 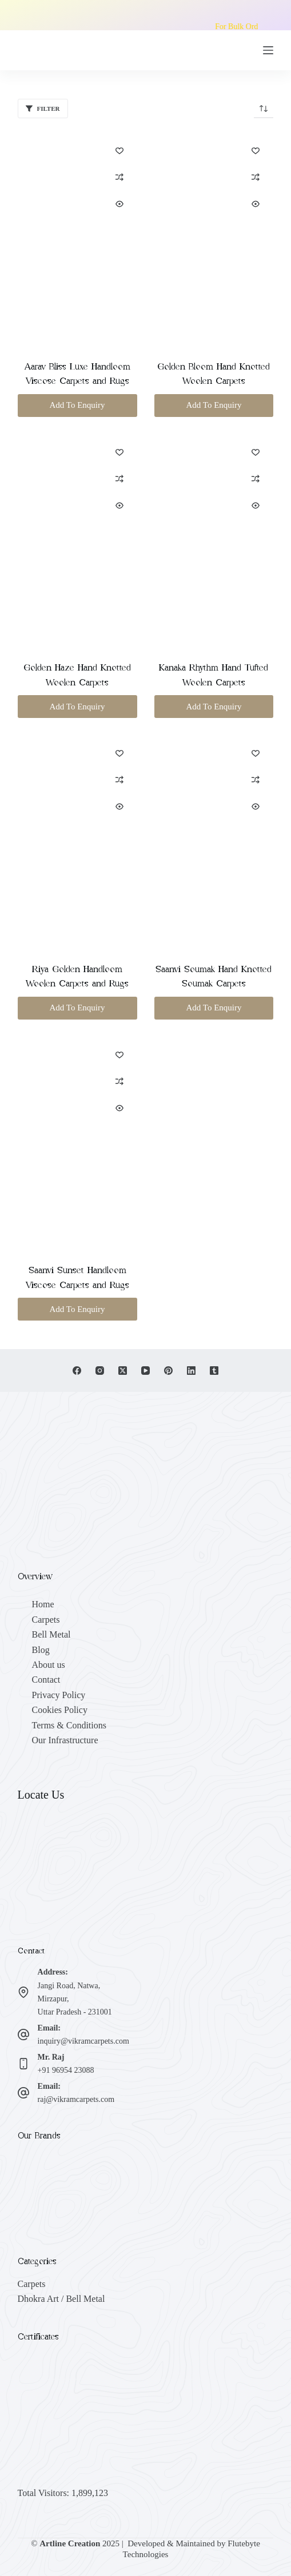 What do you see at coordinates (268, 50) in the screenshot?
I see `[Menu]` at bounding box center [268, 50].